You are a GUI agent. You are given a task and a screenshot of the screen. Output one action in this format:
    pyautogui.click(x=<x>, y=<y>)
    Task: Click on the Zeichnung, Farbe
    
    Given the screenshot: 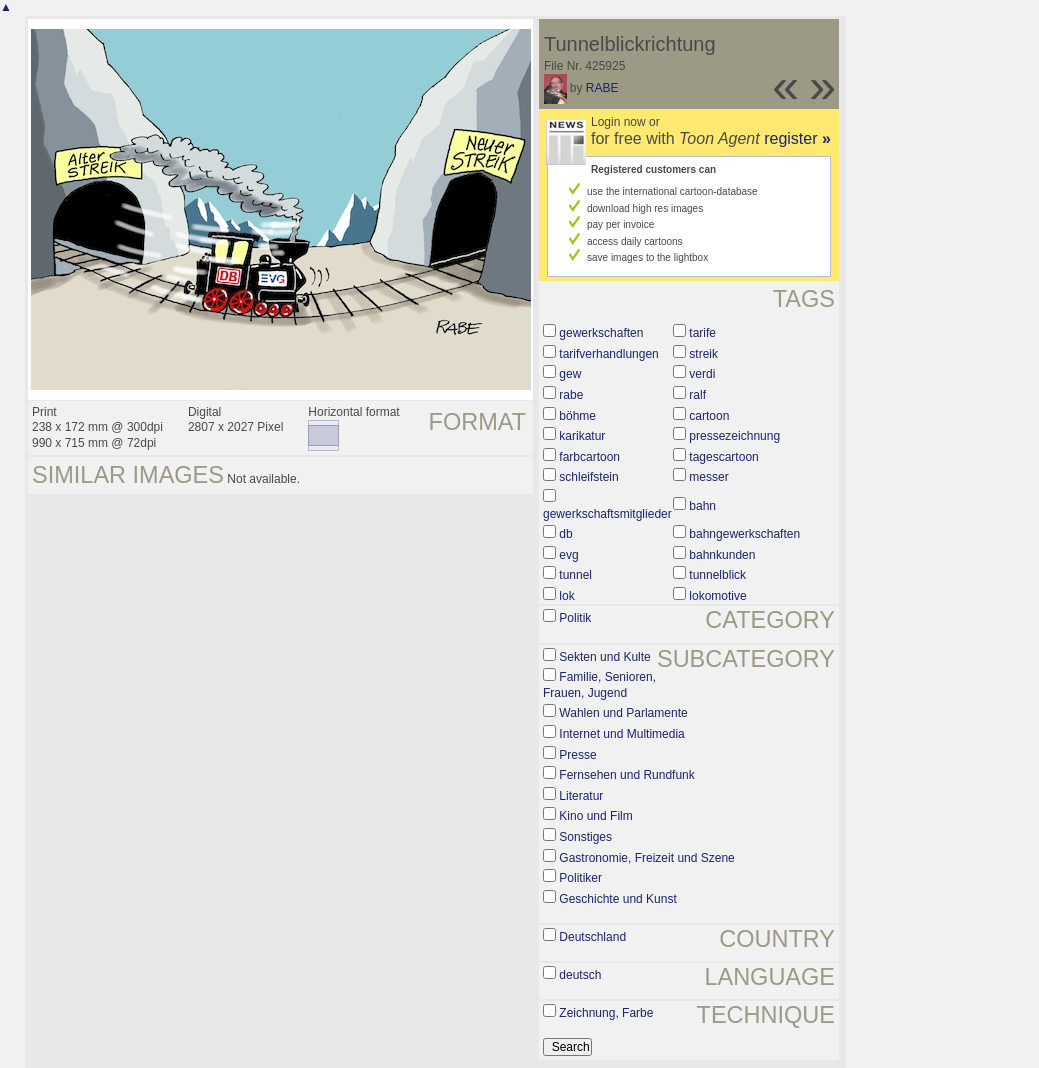 What is the action you would take?
    pyautogui.click(x=606, y=1013)
    